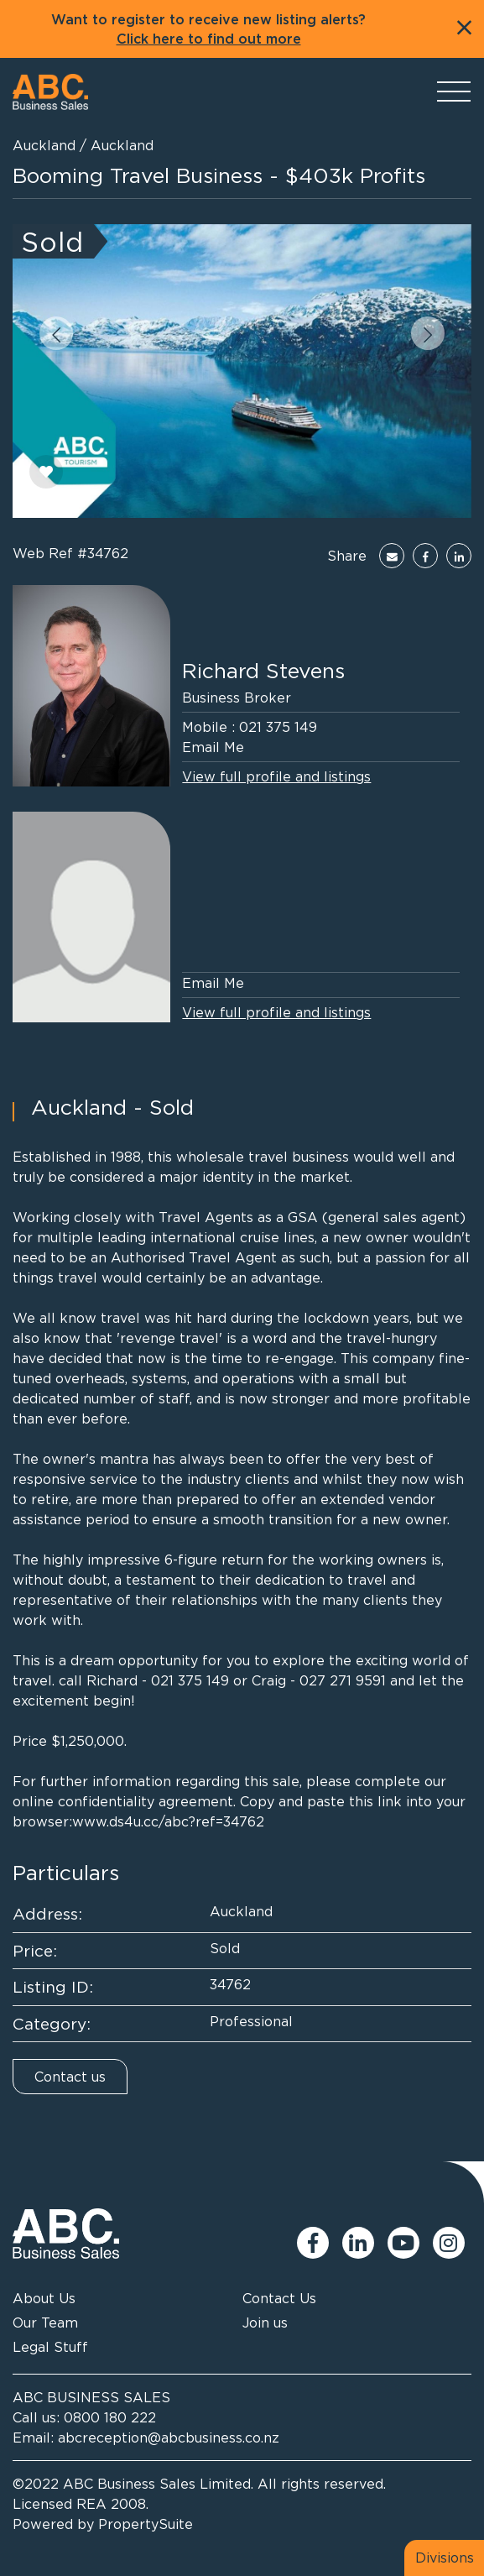  I want to click on Contact us, so click(70, 2076).